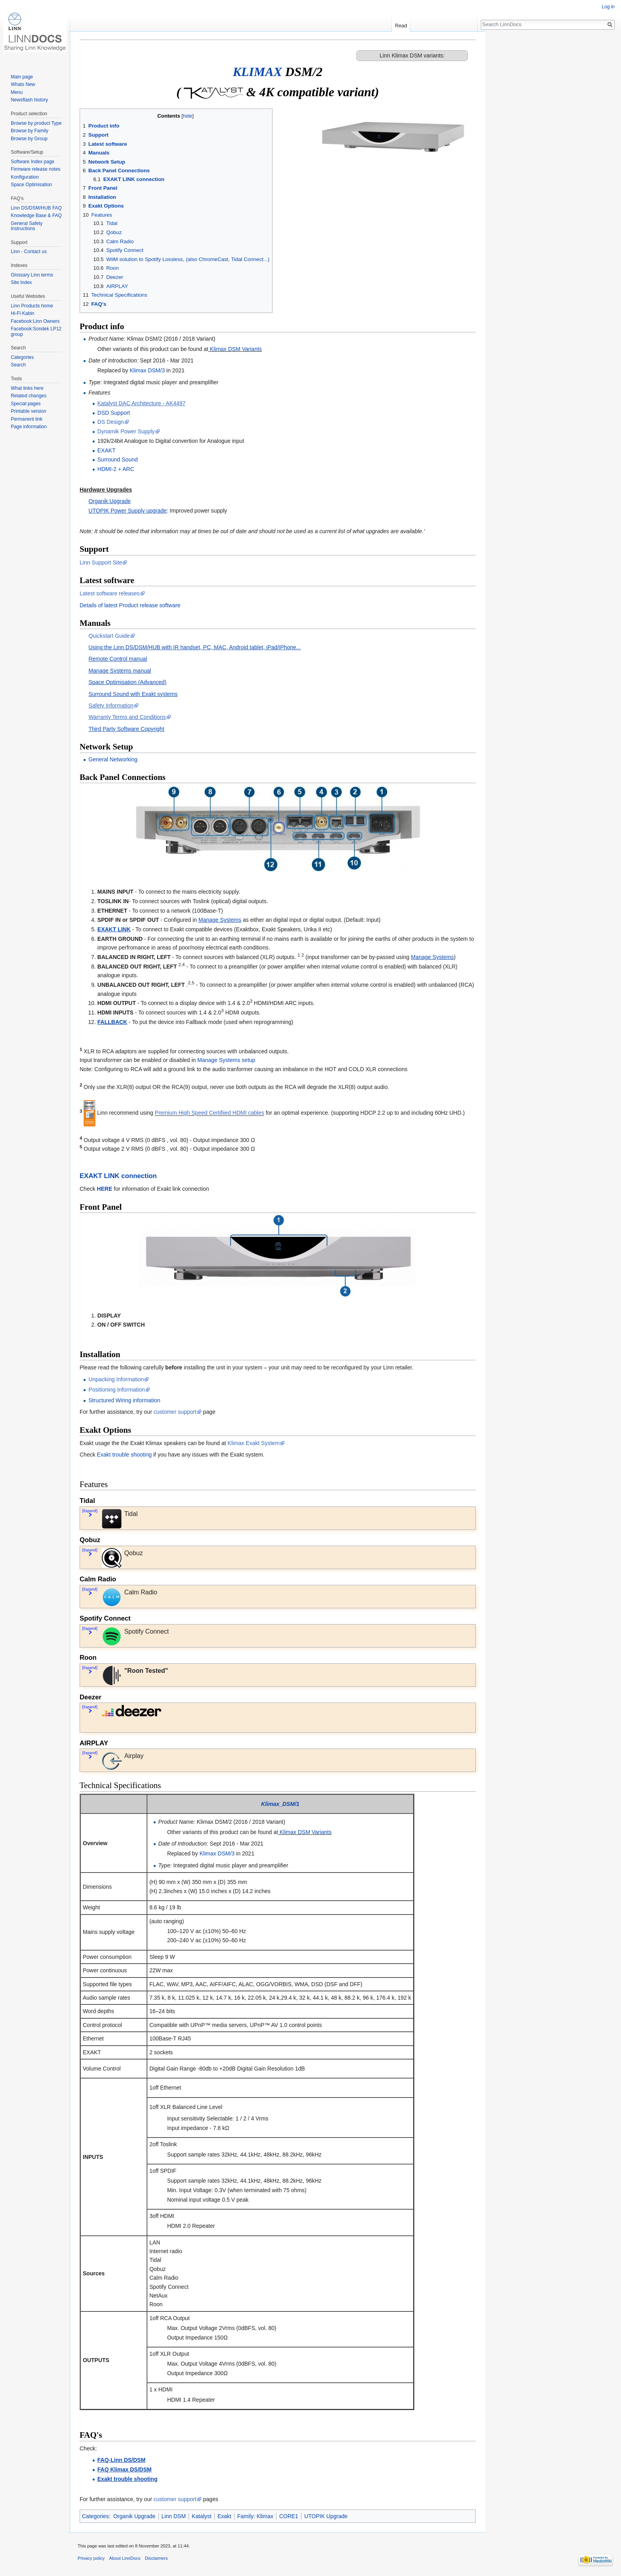 Image resolution: width=621 pixels, height=2576 pixels. Describe the element at coordinates (35, 321) in the screenshot. I see `Facebook:Linn Owners` at that location.